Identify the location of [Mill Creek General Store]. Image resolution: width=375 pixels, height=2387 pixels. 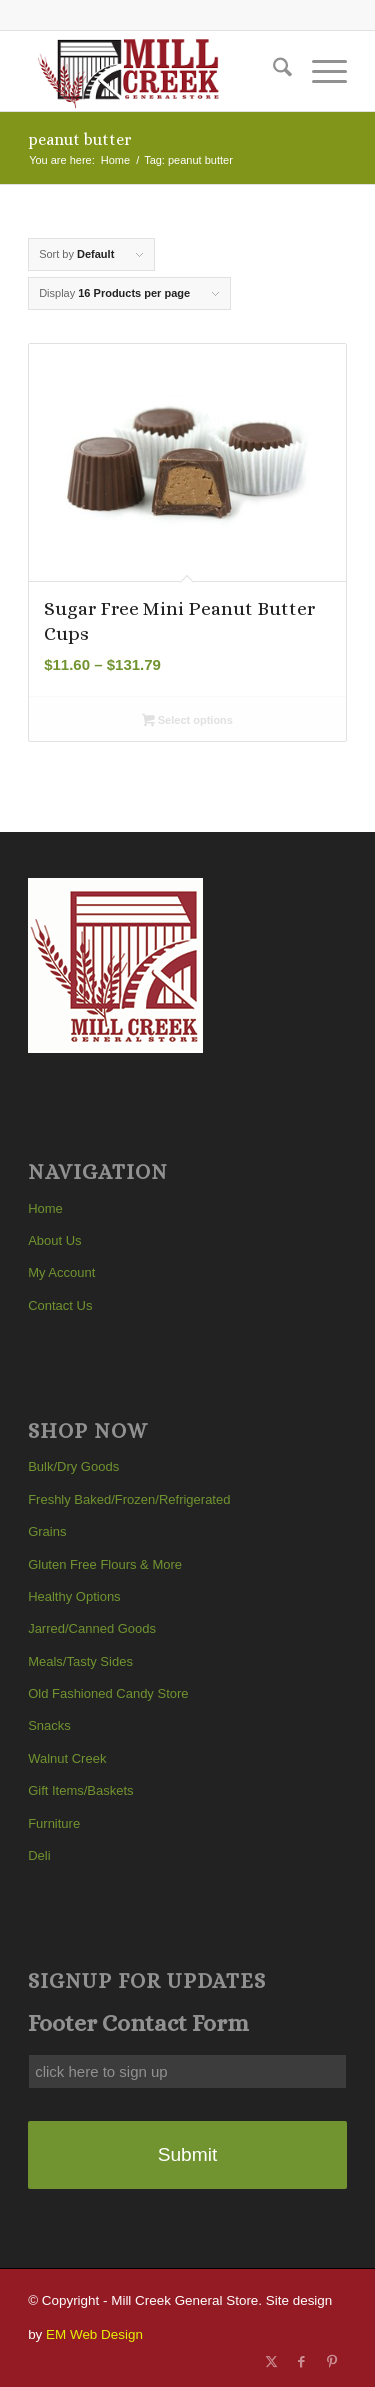
(155, 71).